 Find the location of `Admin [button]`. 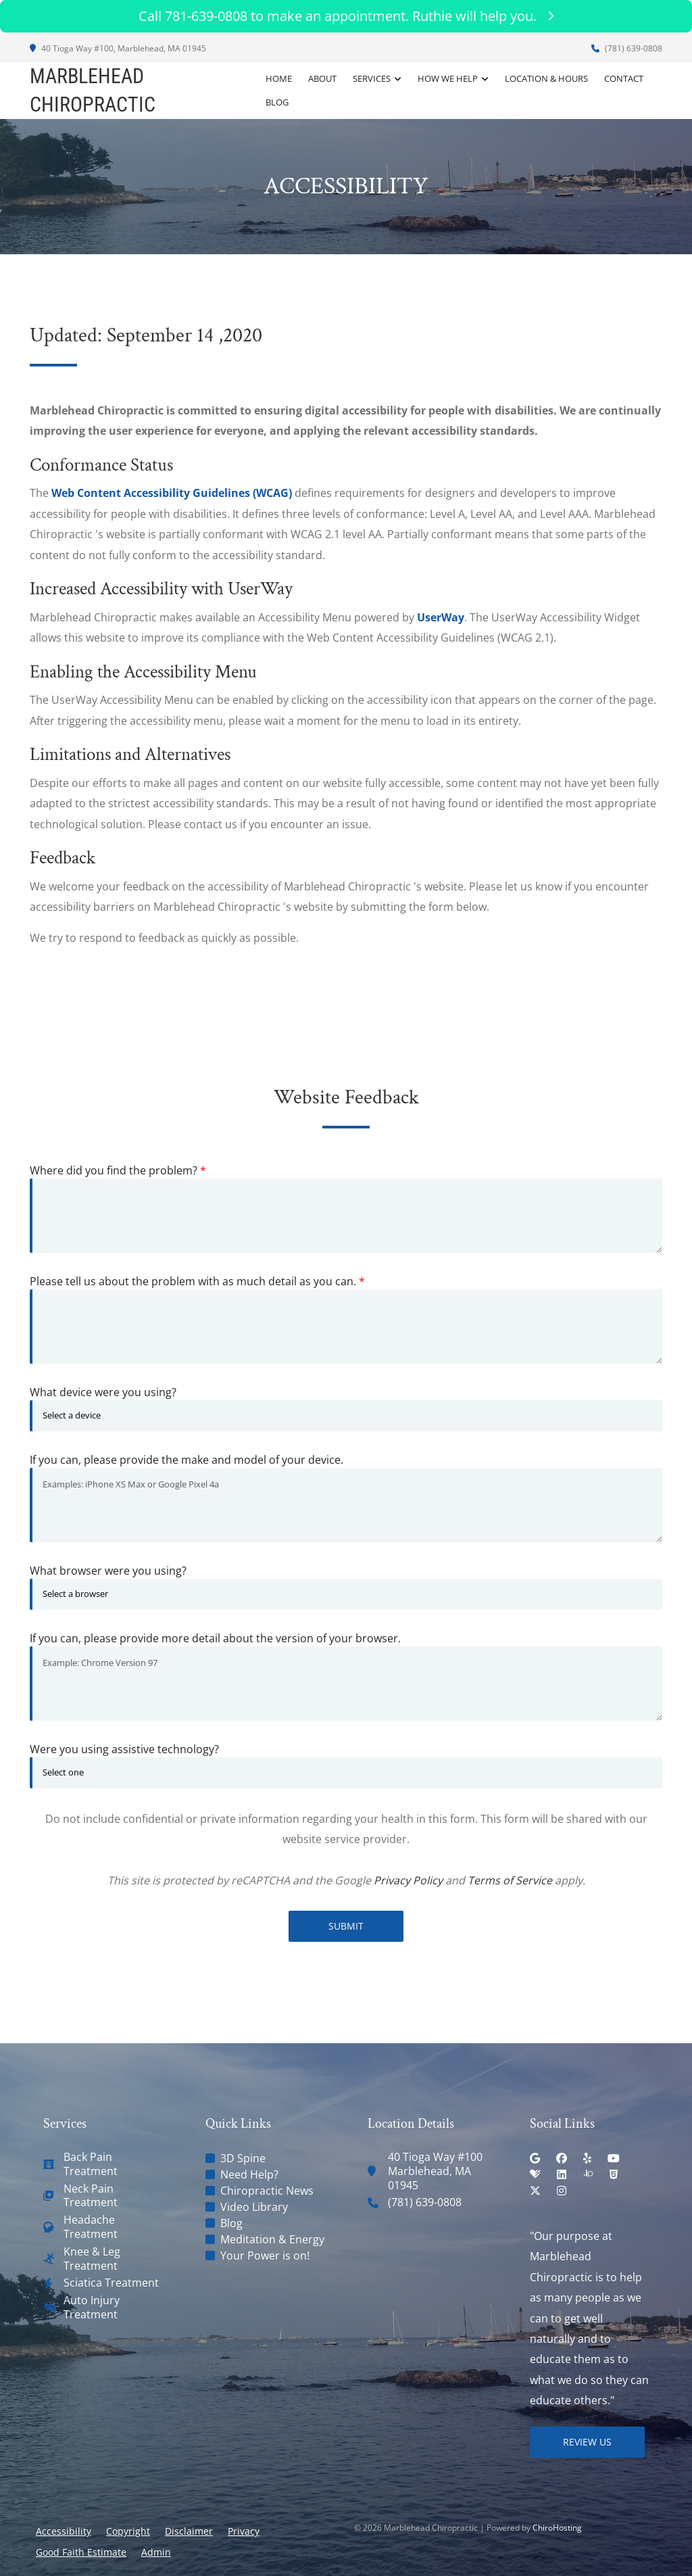

Admin [button] is located at coordinates (156, 2552).